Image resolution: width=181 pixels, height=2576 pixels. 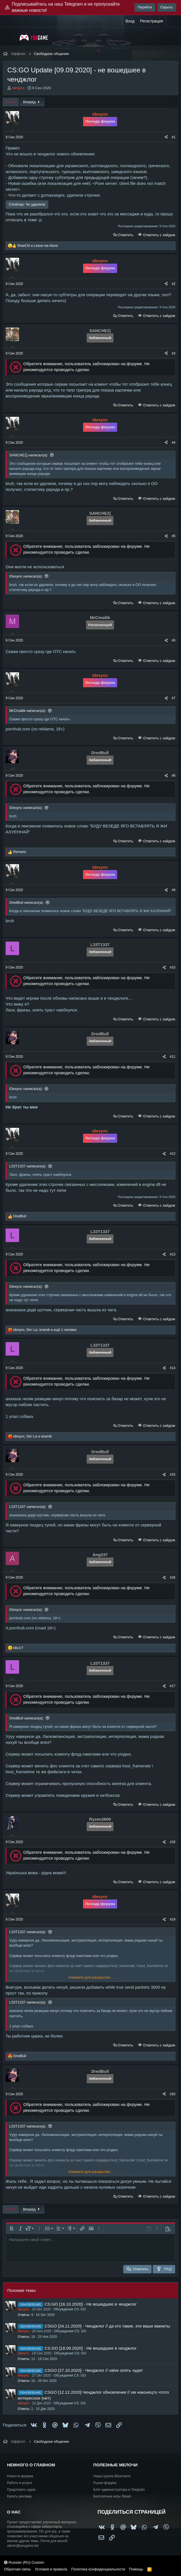 What do you see at coordinates (172, 2094) in the screenshot?
I see `#20` at bounding box center [172, 2094].